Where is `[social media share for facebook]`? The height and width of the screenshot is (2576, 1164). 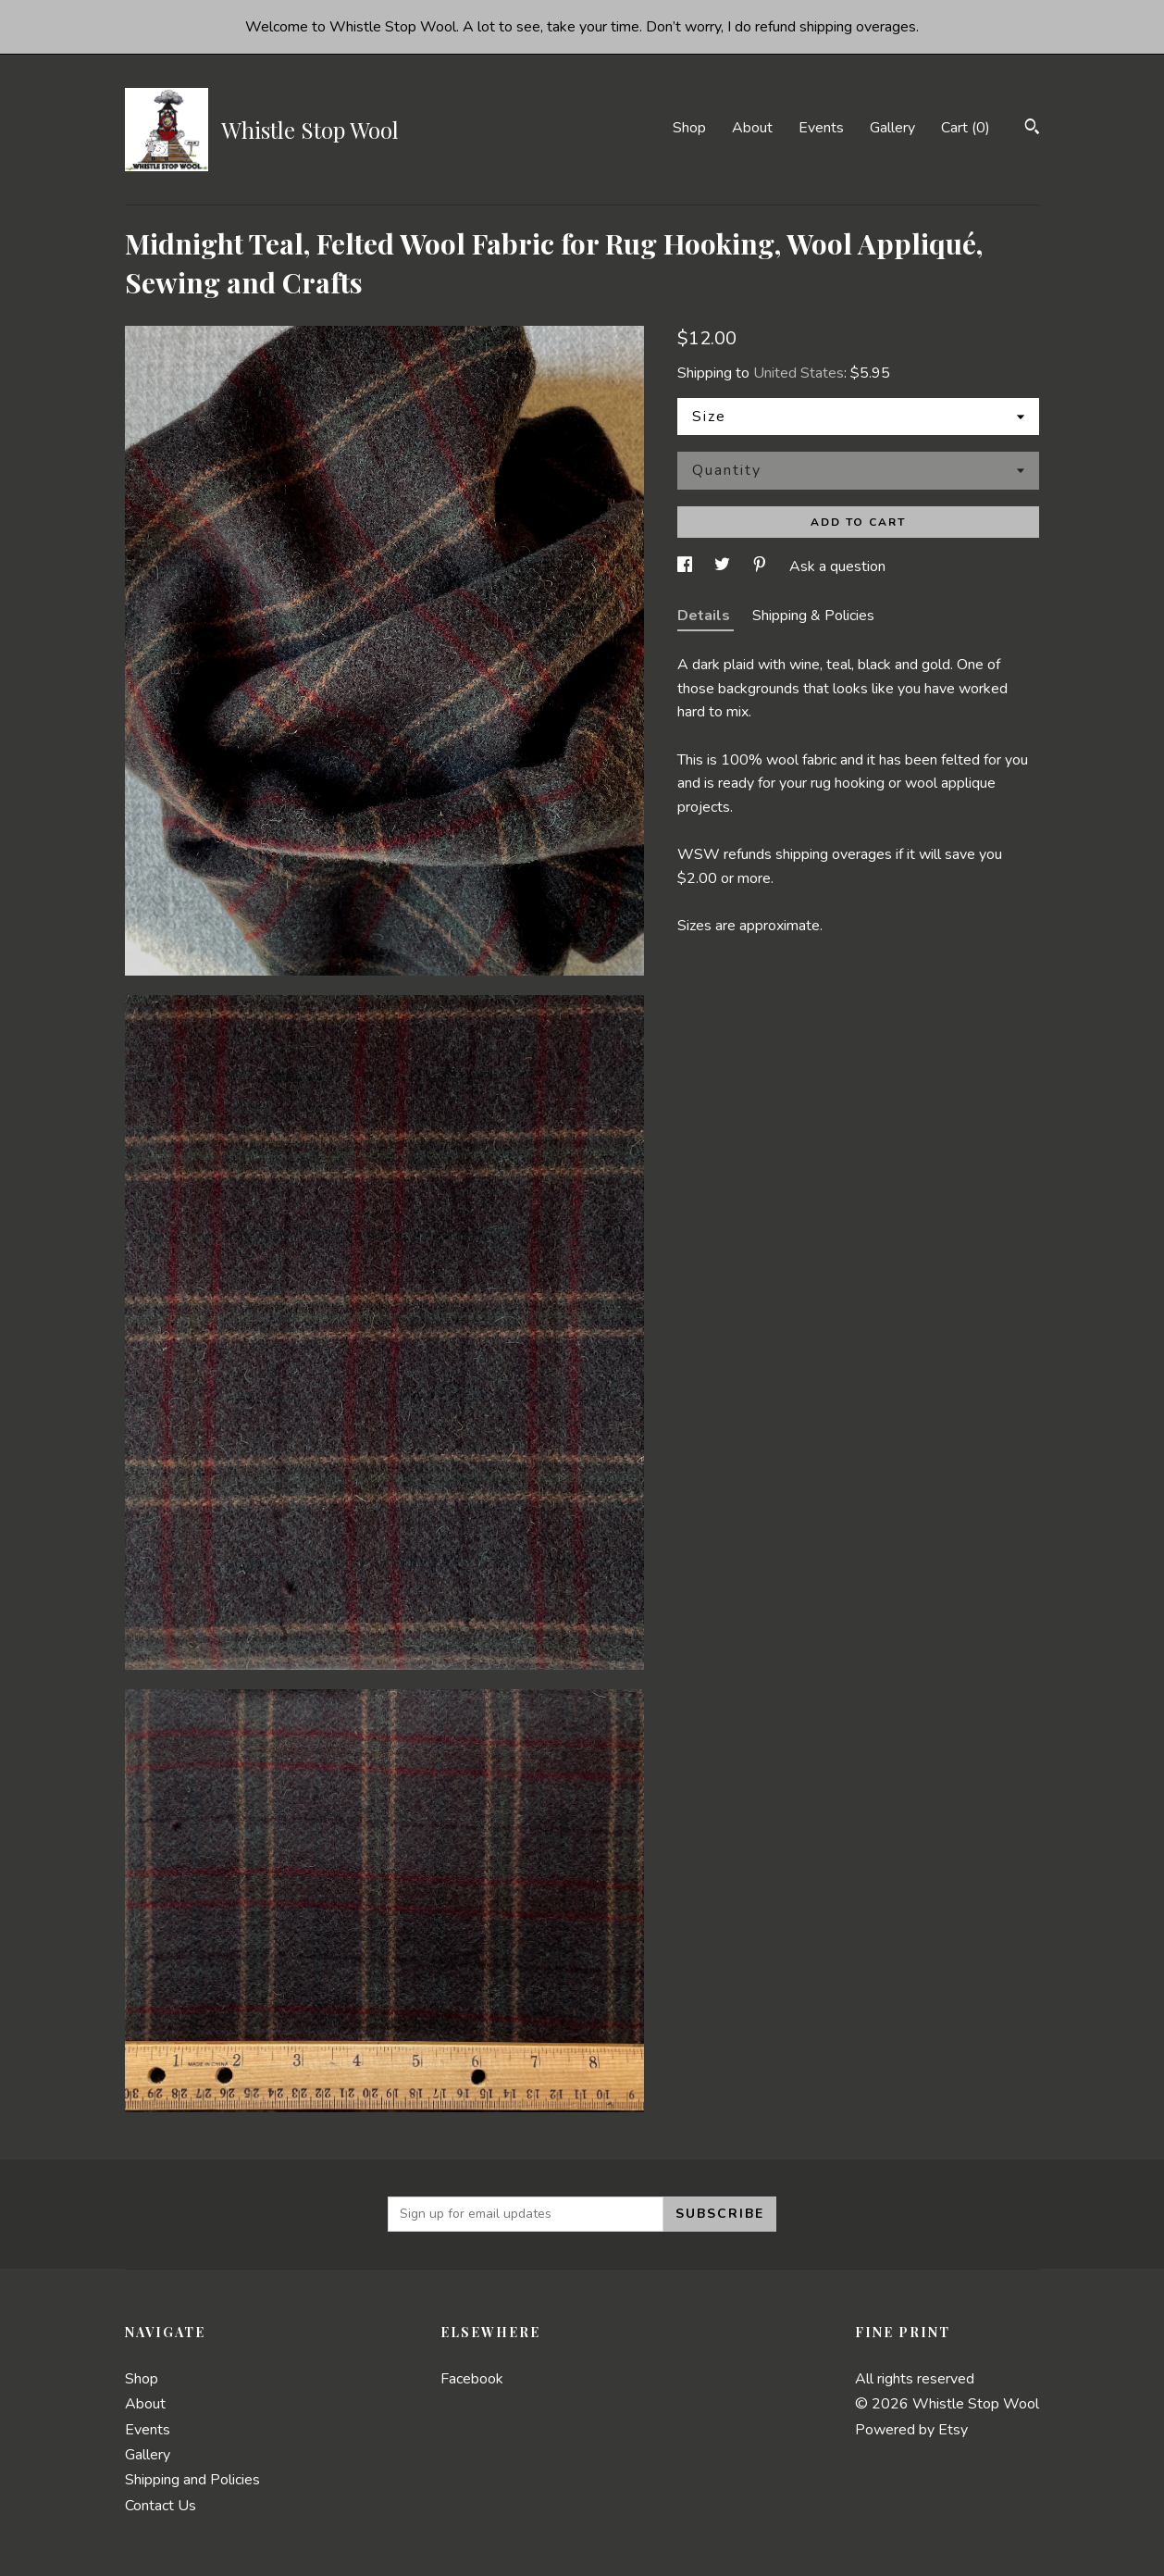
[social media share for facebook] is located at coordinates (686, 566).